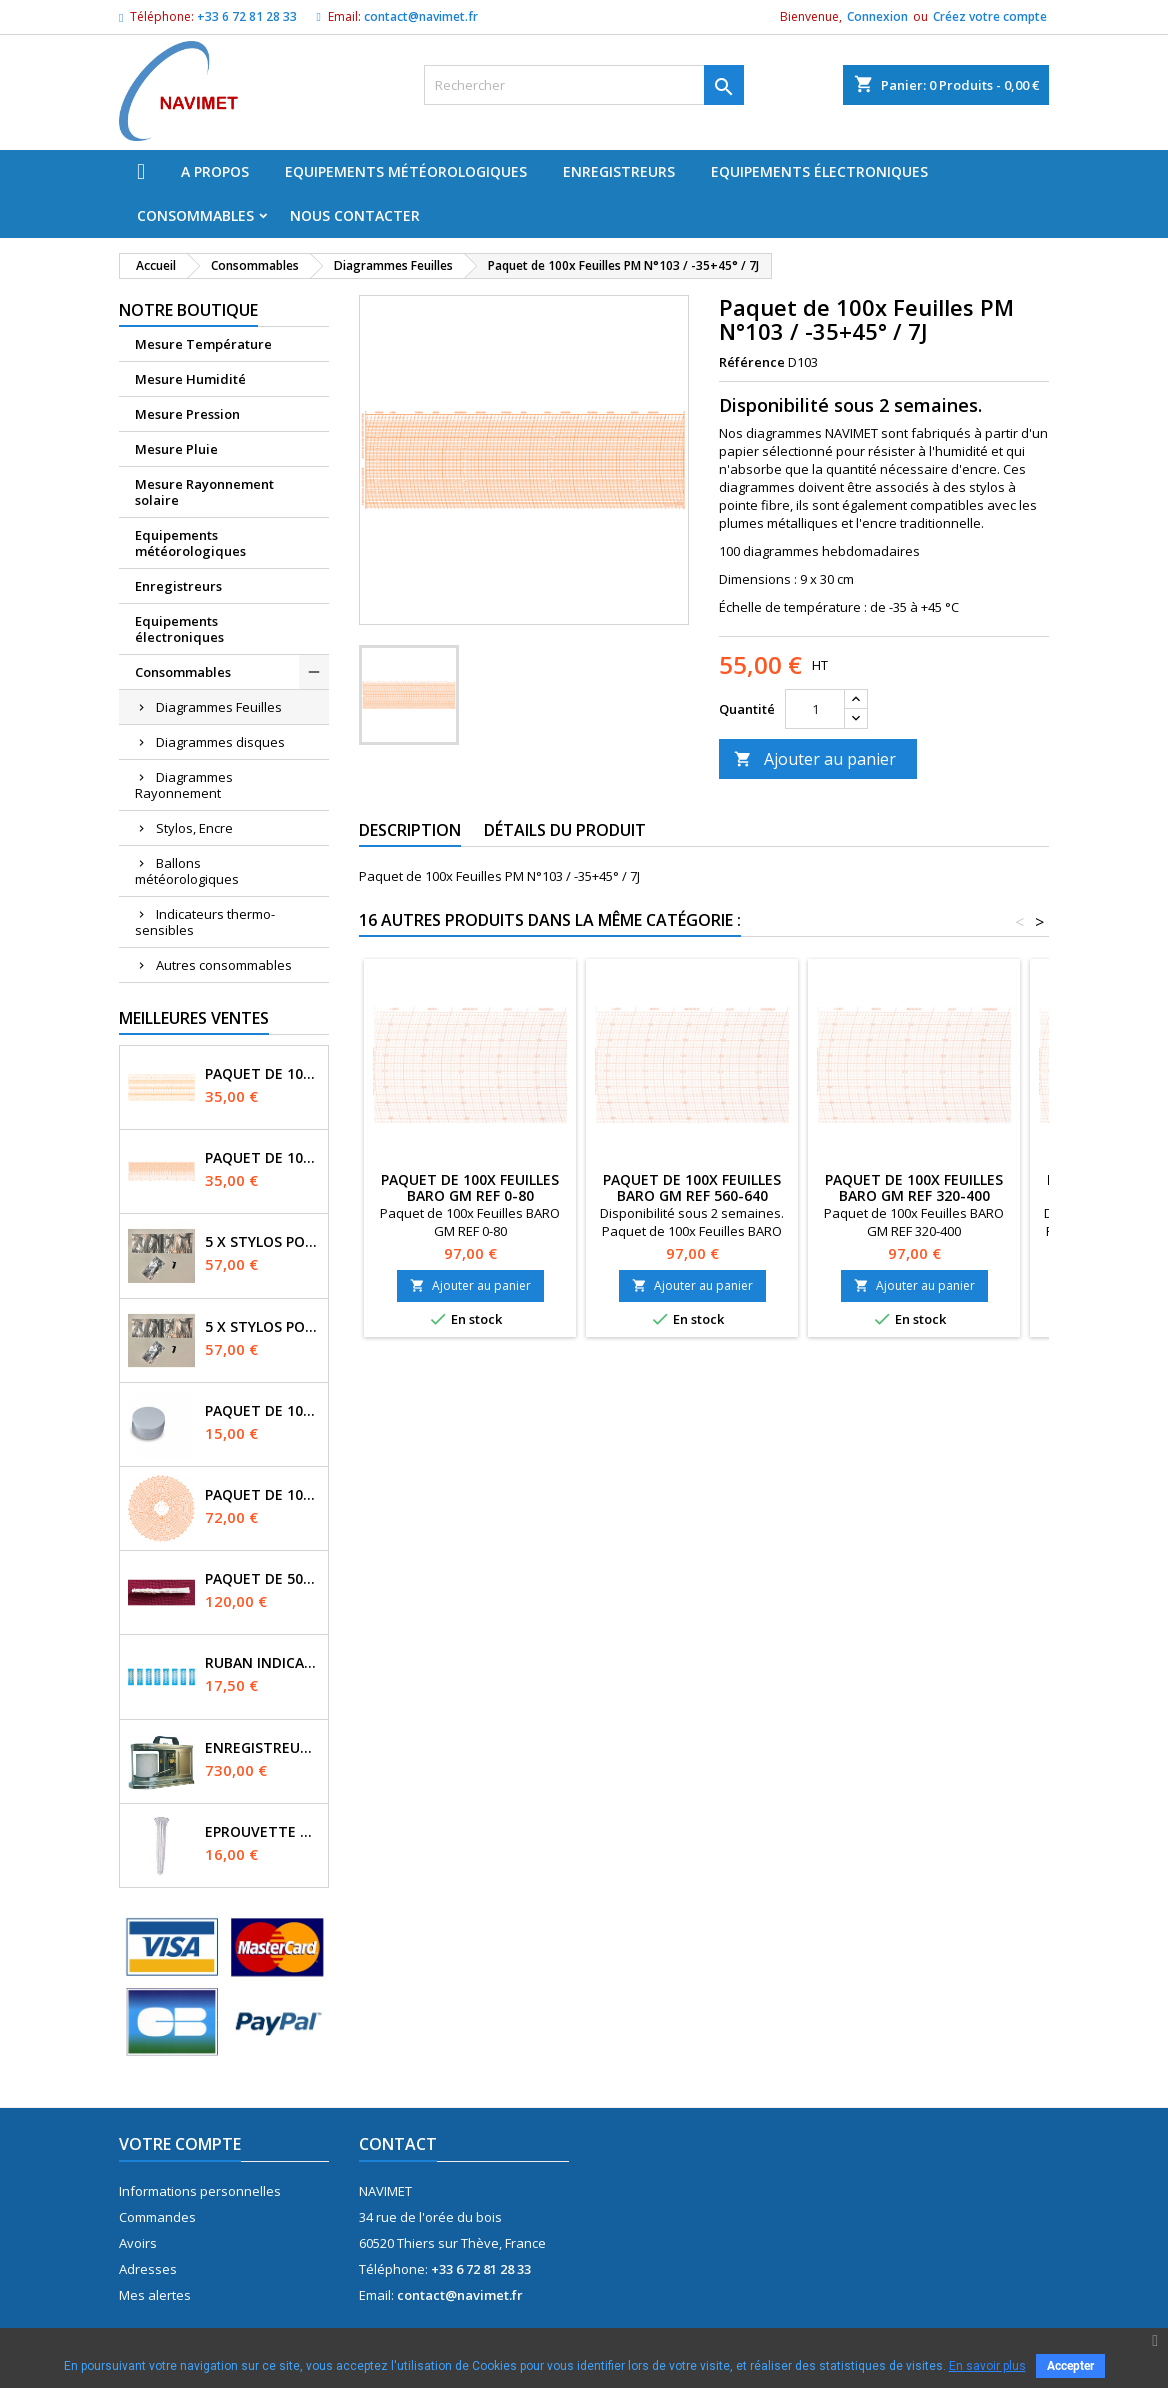  I want to click on Mesure Pluie, so click(176, 449).